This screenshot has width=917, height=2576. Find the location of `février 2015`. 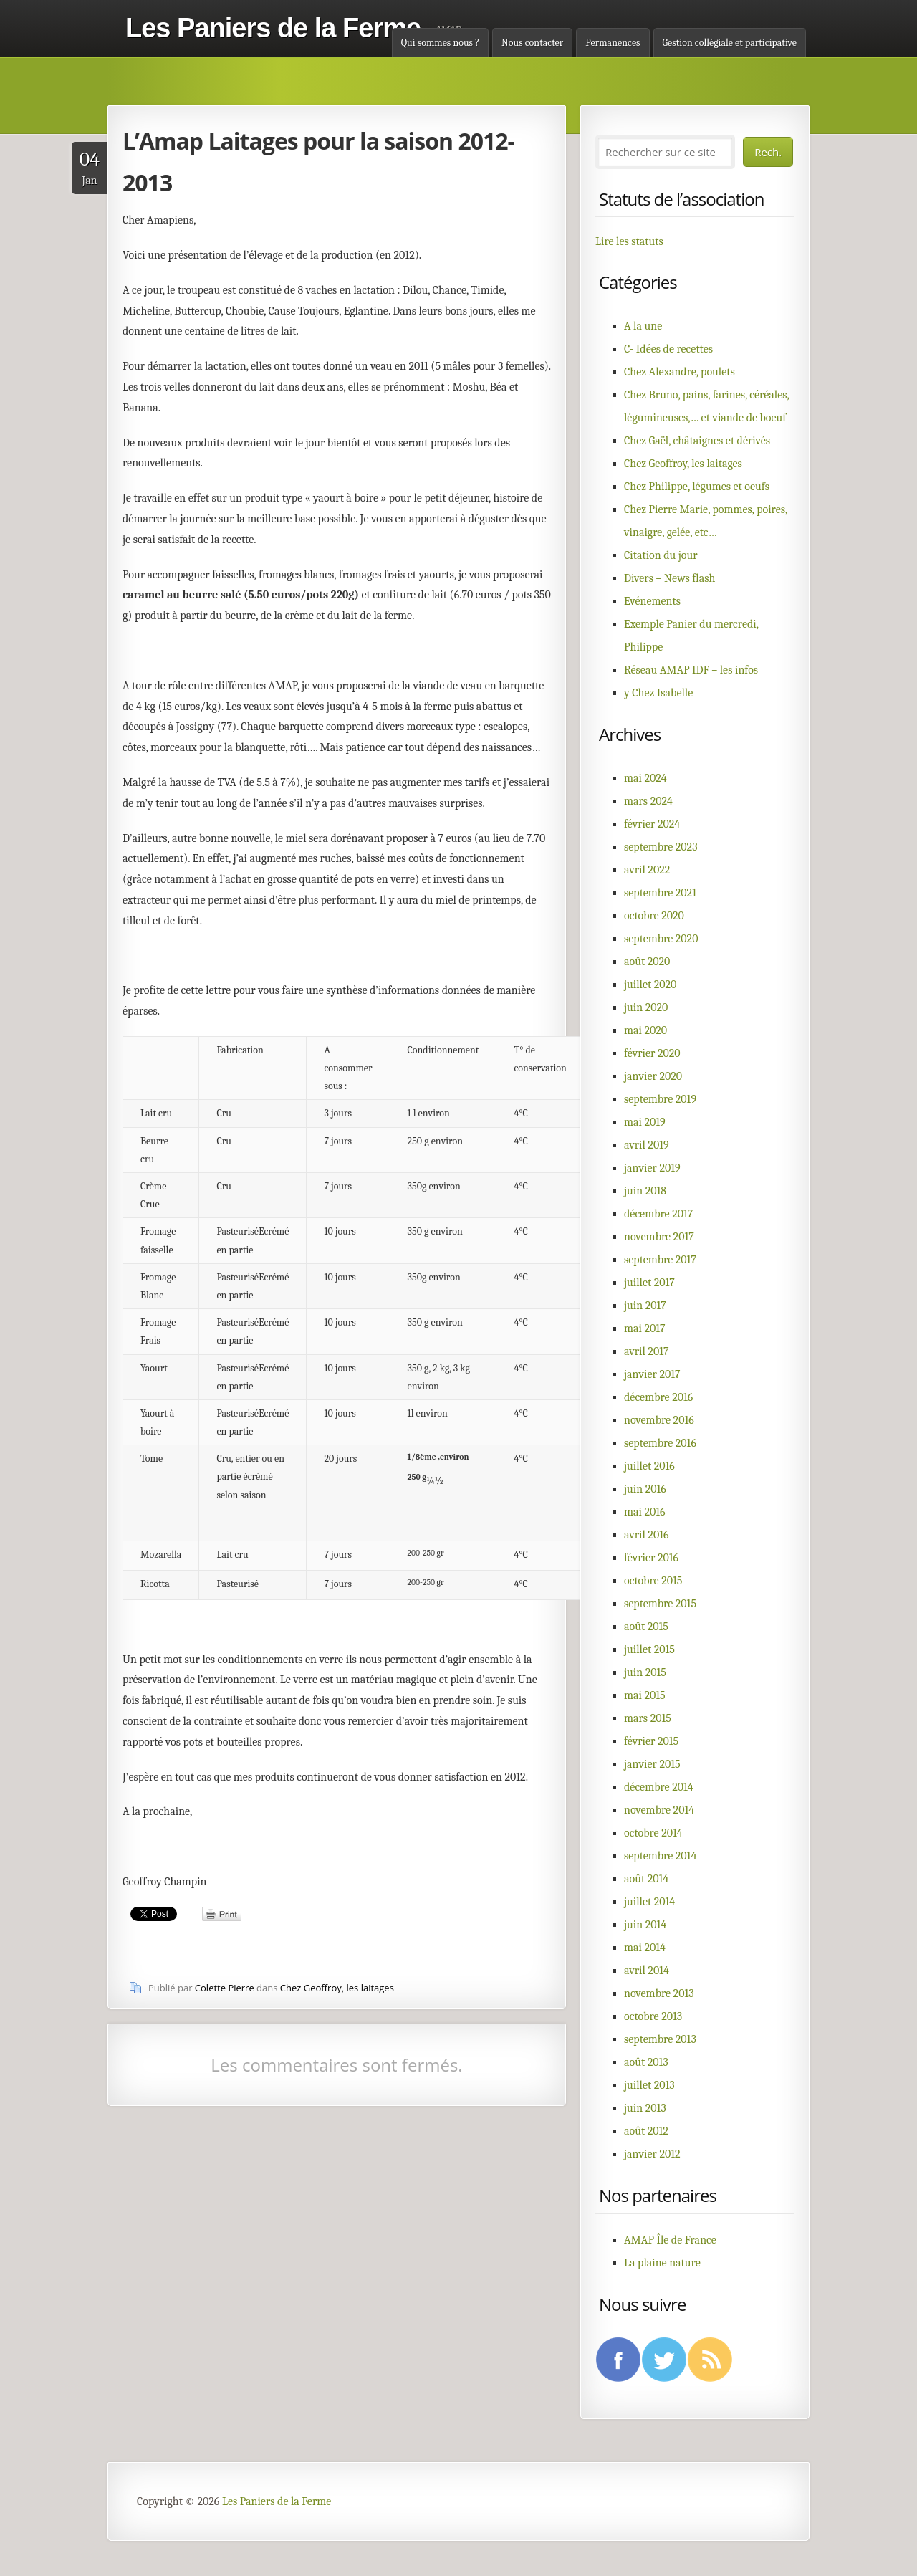

février 2015 is located at coordinates (651, 1741).